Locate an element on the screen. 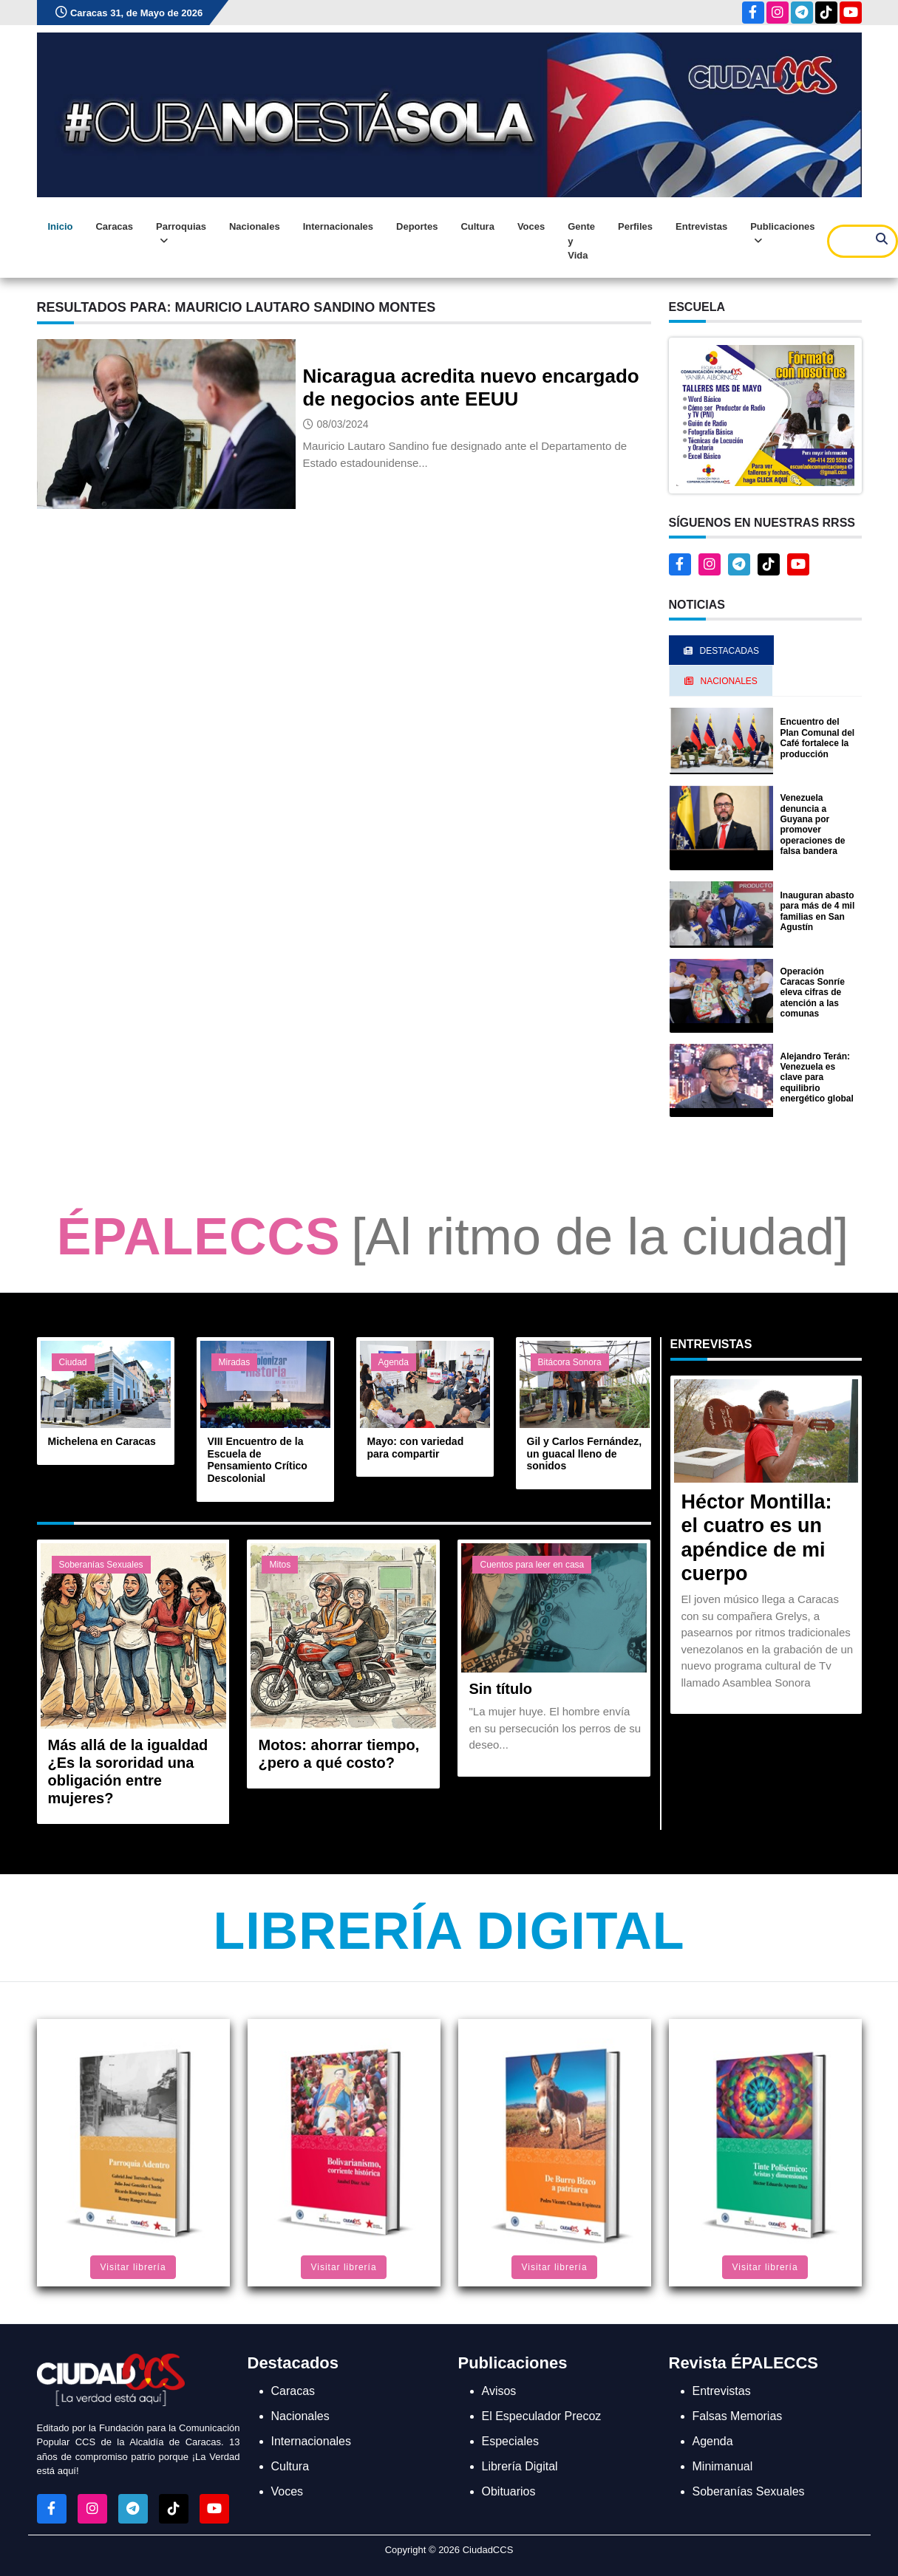  Nicaragua acredita nuevo encargado de negocios ante EEUU is located at coordinates (471, 387).